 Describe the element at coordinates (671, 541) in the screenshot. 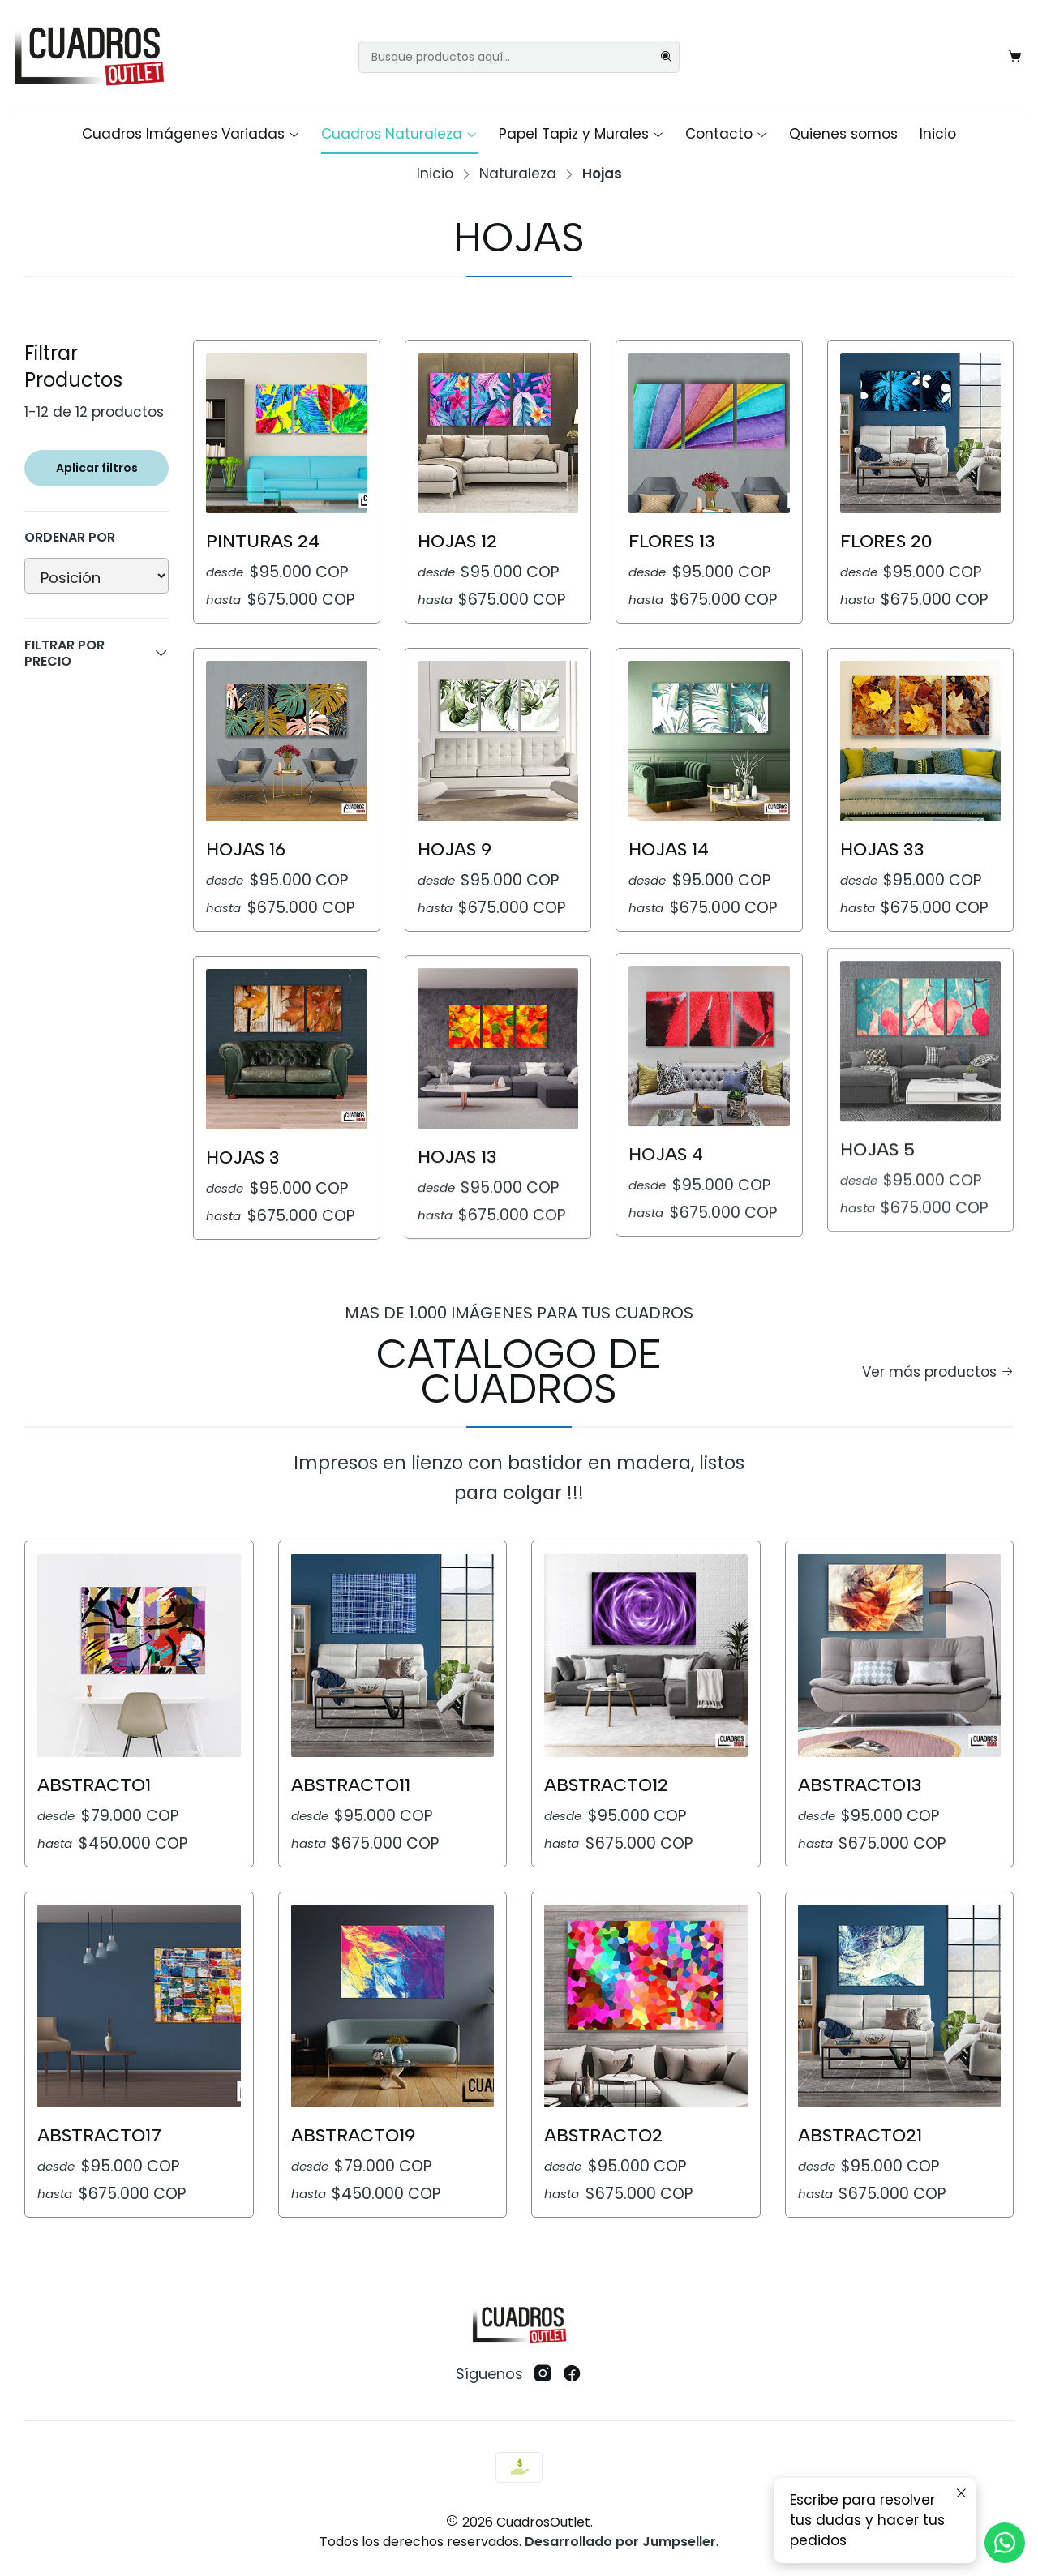

I see `Flores 13` at that location.